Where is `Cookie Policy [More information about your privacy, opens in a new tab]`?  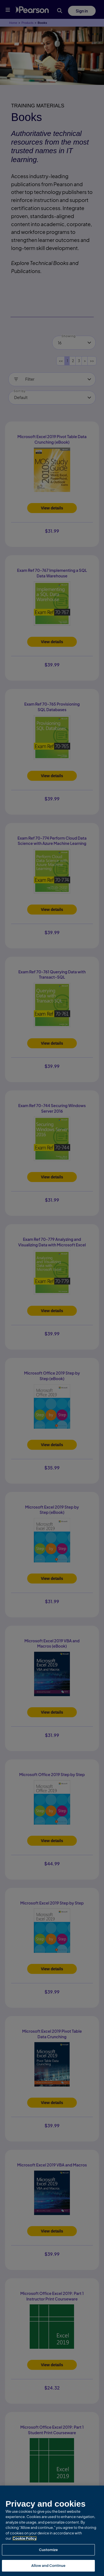 Cookie Policy [More information about your privacy, opens in a new tab] is located at coordinates (24, 2538).